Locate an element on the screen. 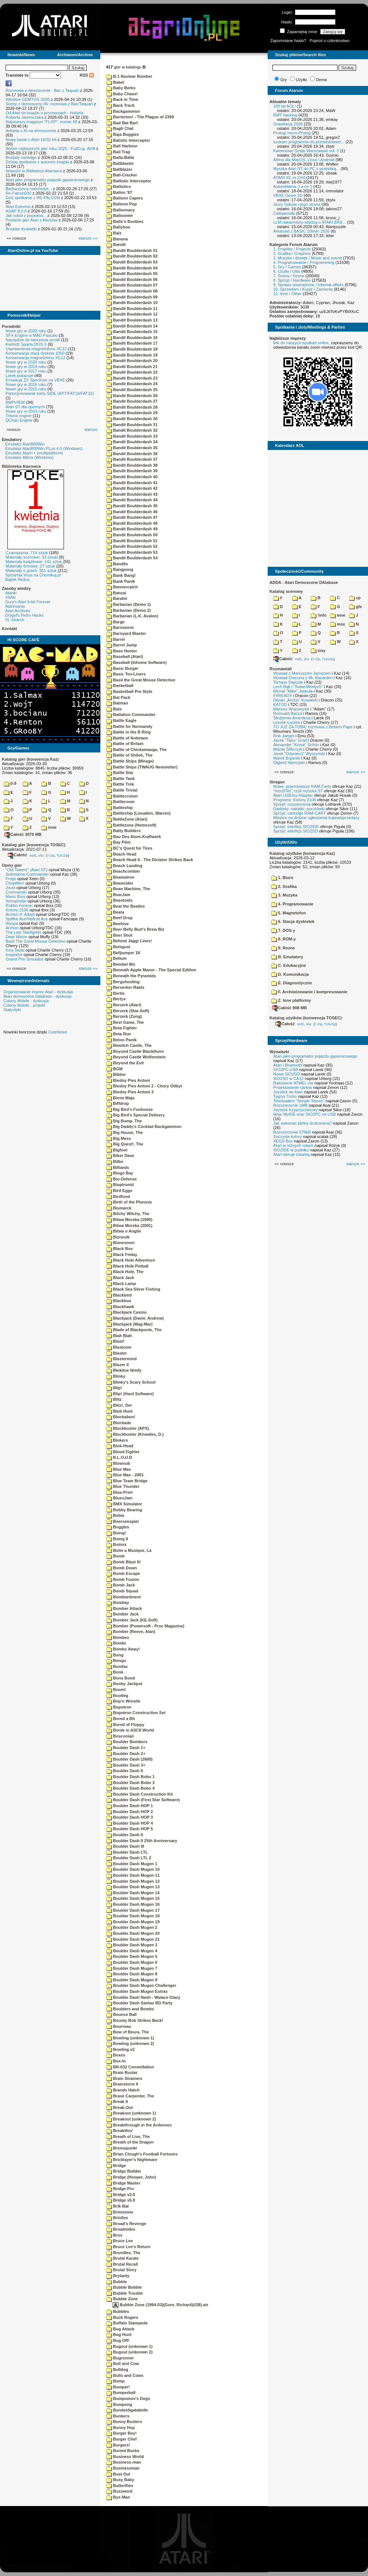 This screenshot has width=368, height=2576. Ballistics is located at coordinates (118, 186).